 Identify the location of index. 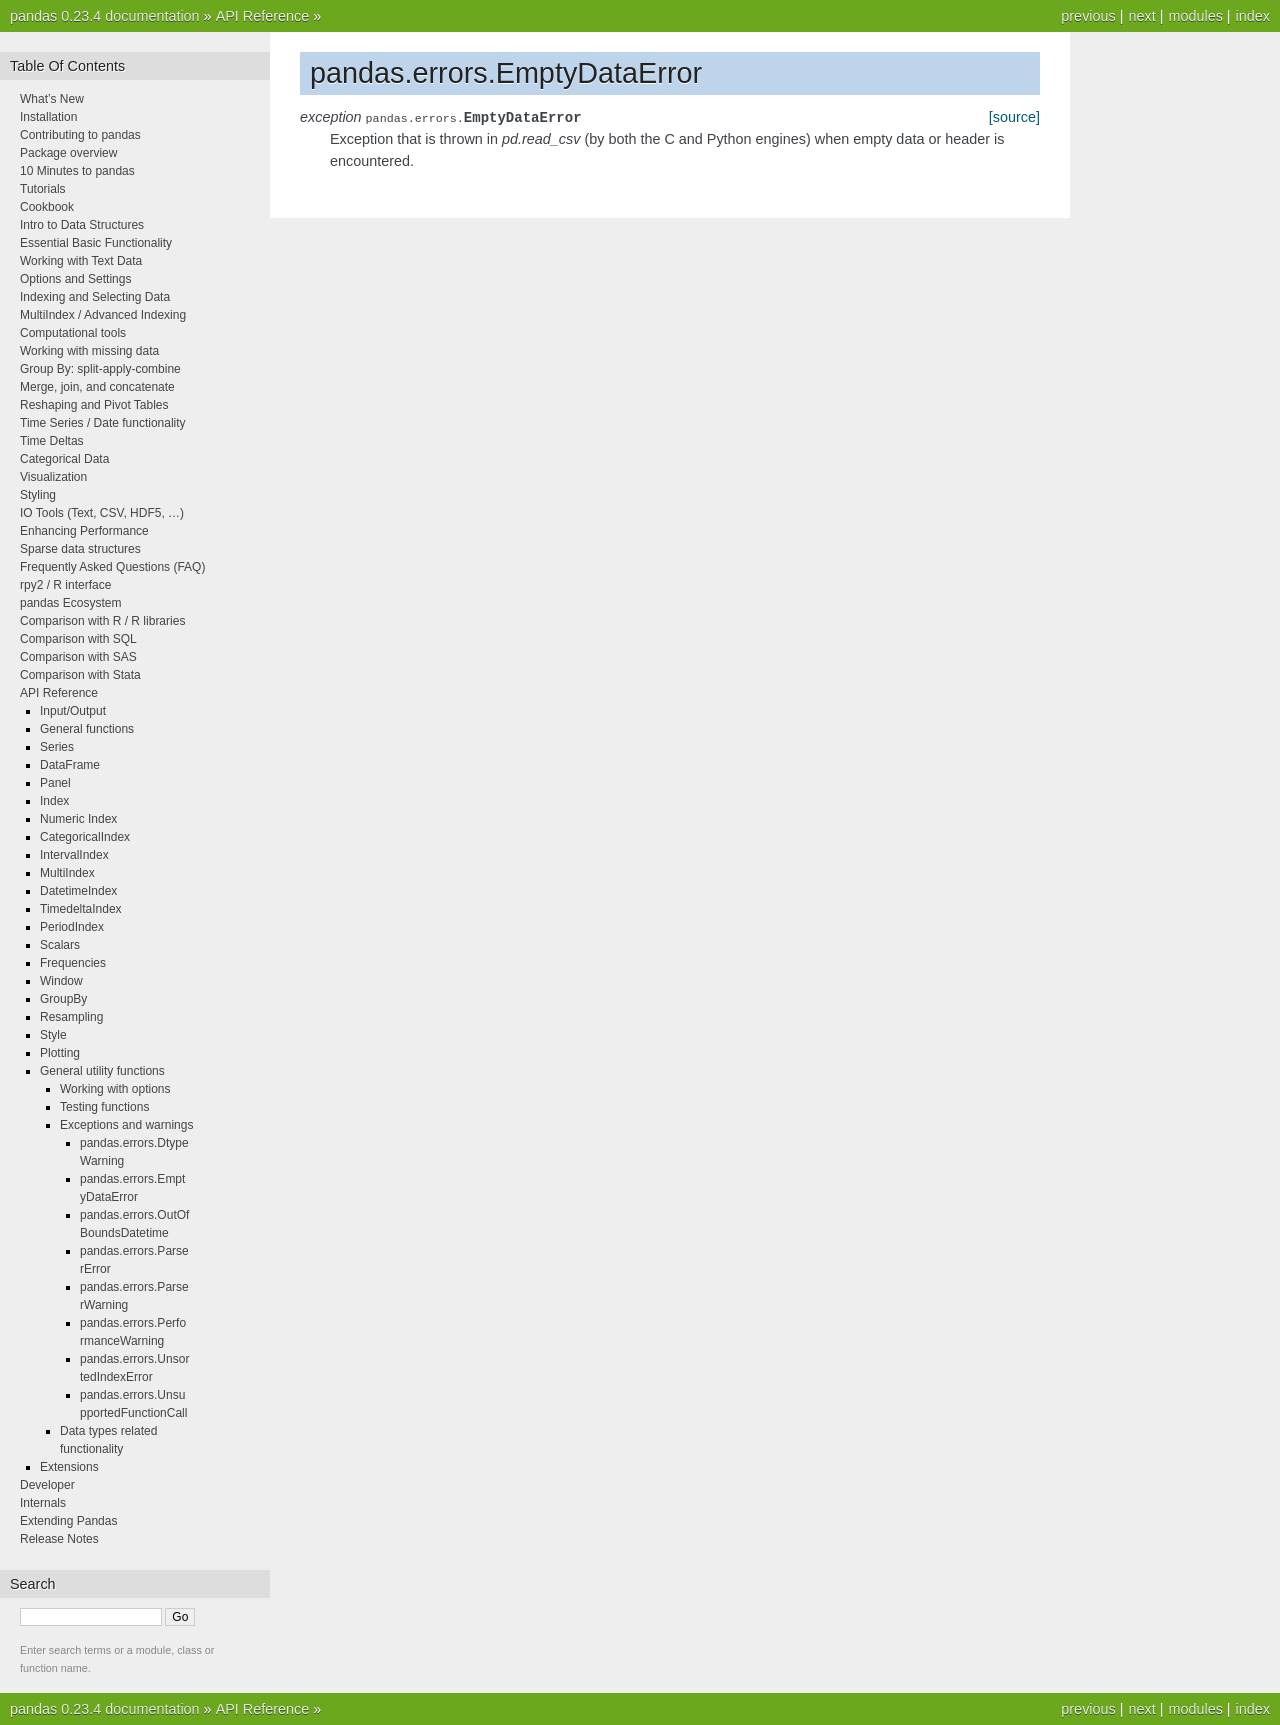
(1253, 16).